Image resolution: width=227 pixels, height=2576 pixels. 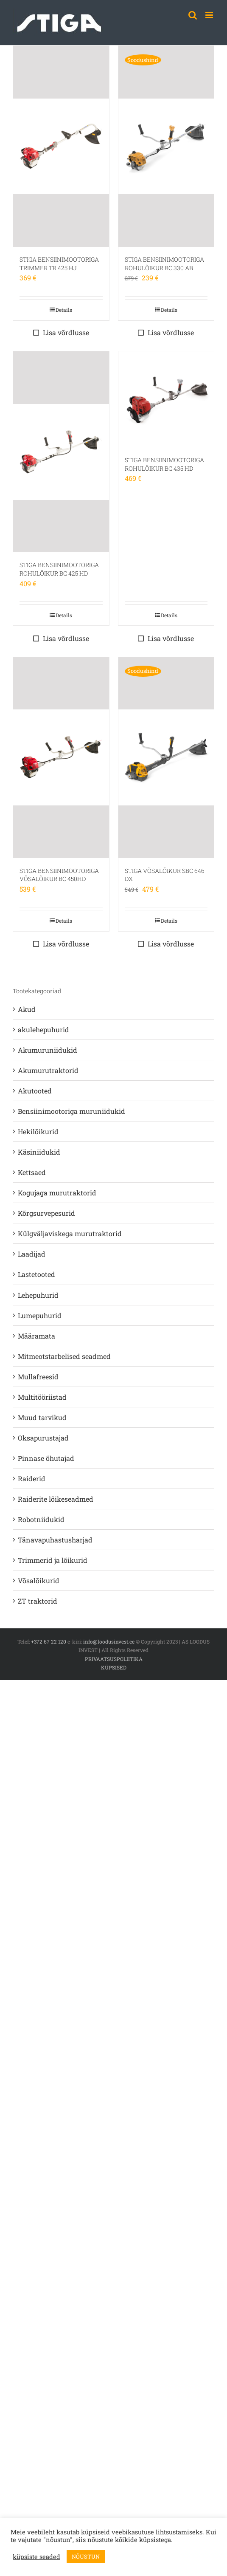 I want to click on KÜPSISED, so click(x=113, y=1667).